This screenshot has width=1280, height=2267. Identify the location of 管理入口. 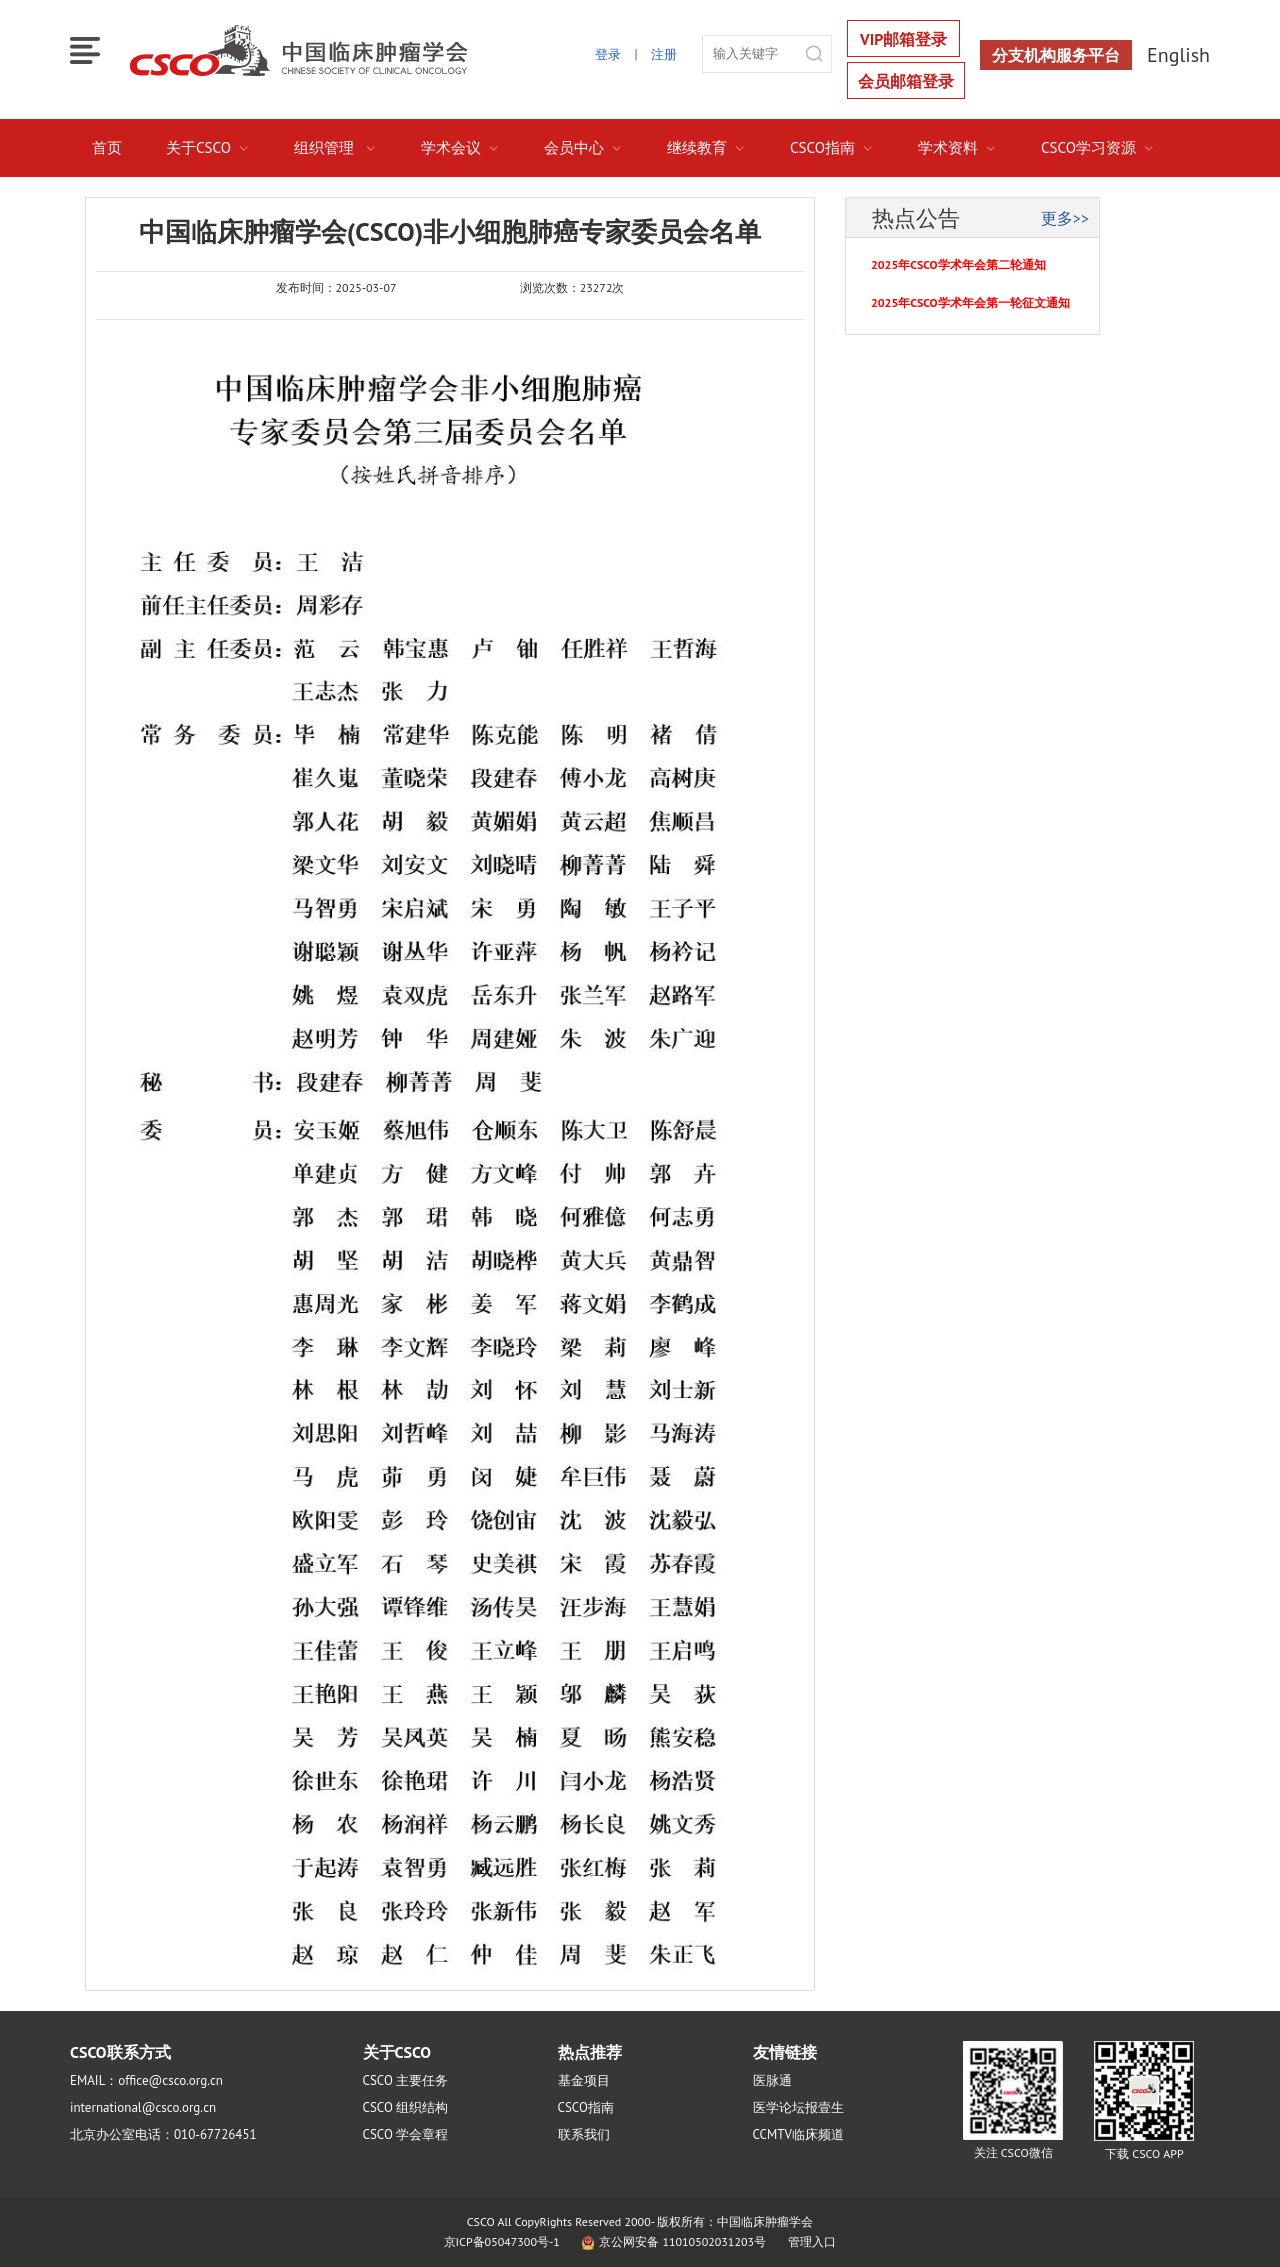
(812, 2241).